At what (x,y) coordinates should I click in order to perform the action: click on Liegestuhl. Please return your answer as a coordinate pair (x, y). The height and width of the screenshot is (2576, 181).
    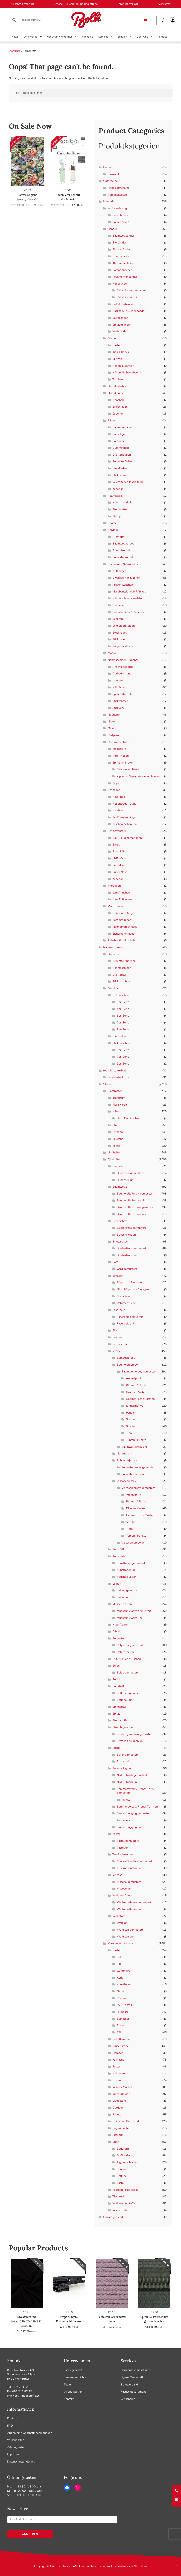
    Looking at the image, I should click on (119, 2101).